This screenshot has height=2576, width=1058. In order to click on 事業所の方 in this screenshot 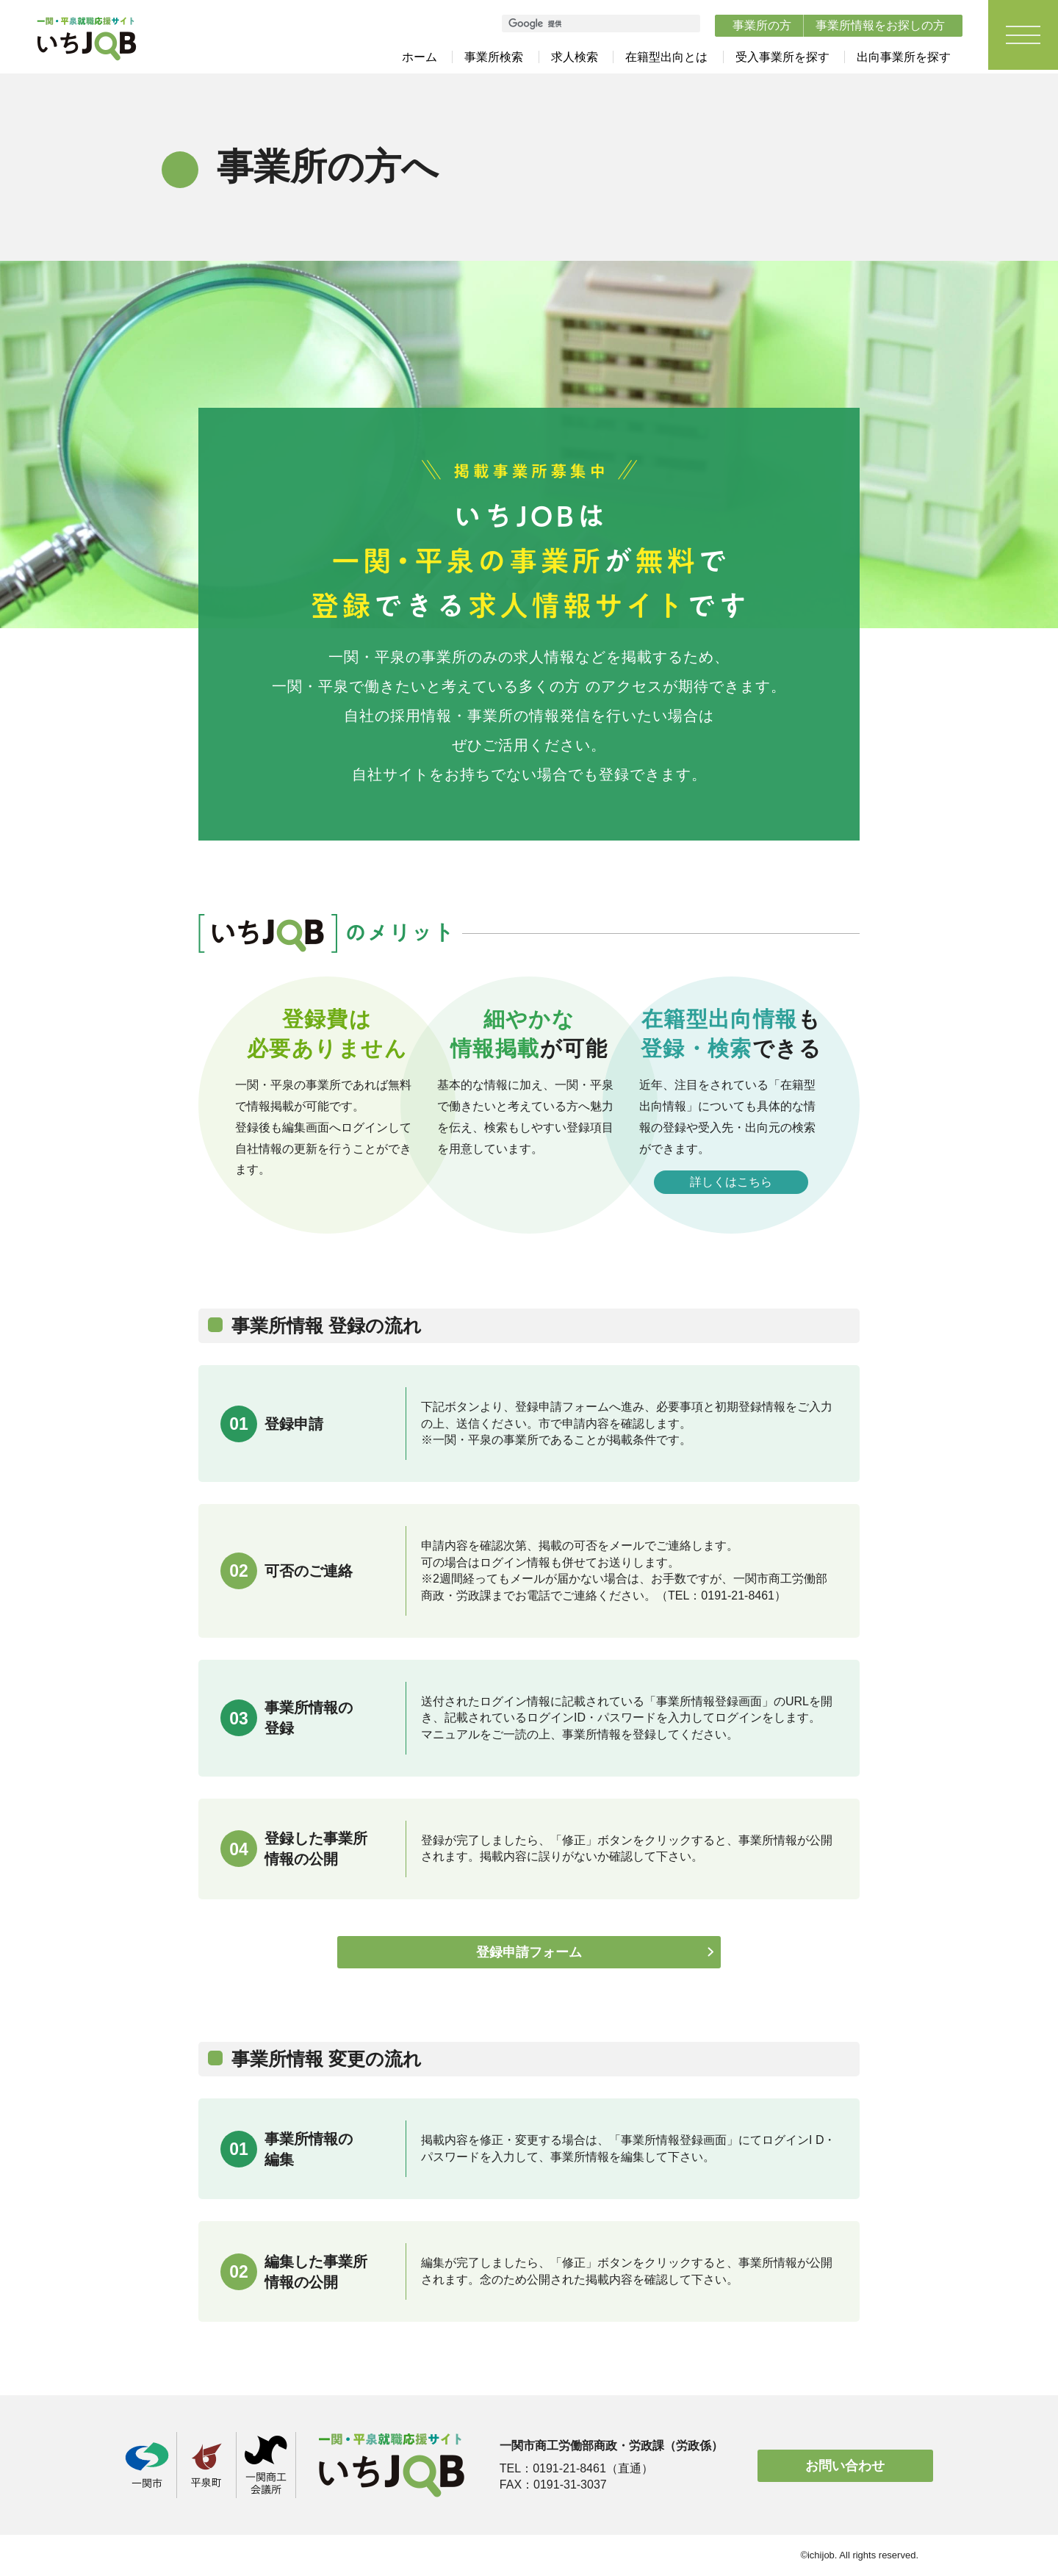, I will do `click(762, 25)`.